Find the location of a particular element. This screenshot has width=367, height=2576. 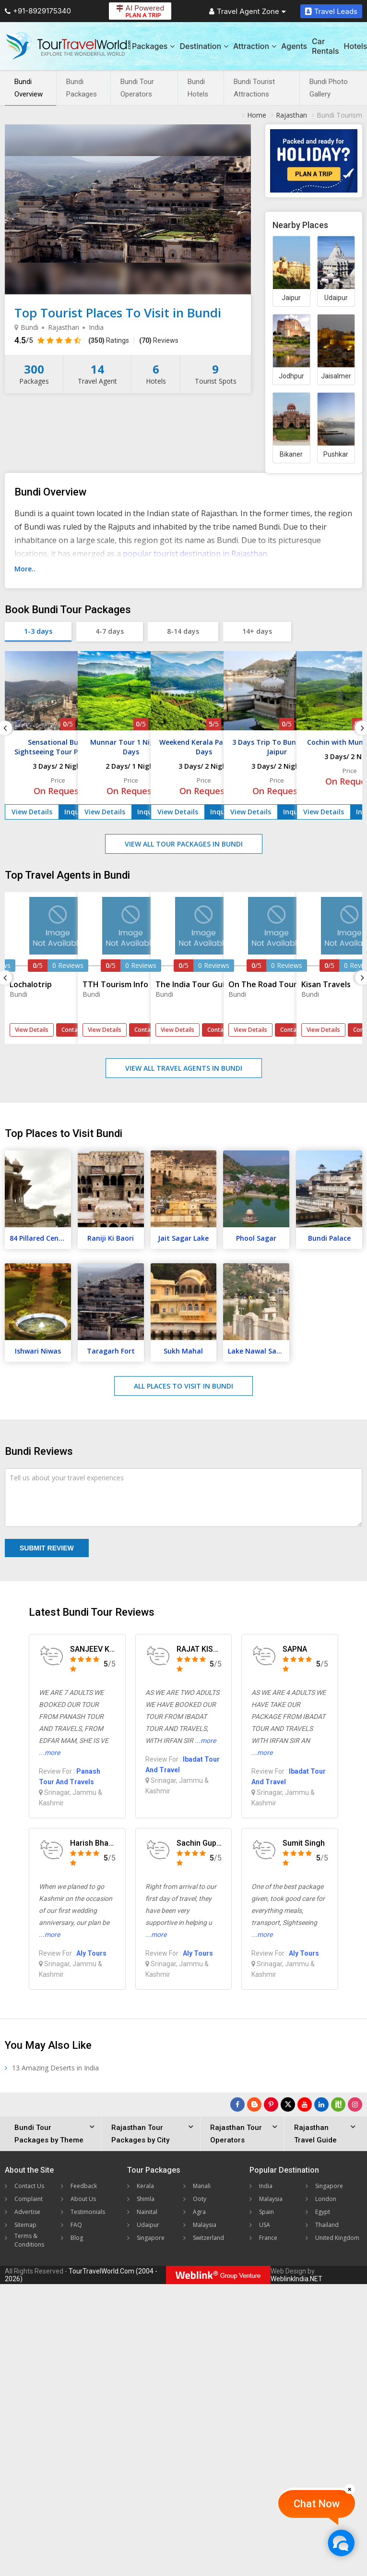

Sensational Bundi Sightseeing Tour Package is located at coordinates (58, 747).